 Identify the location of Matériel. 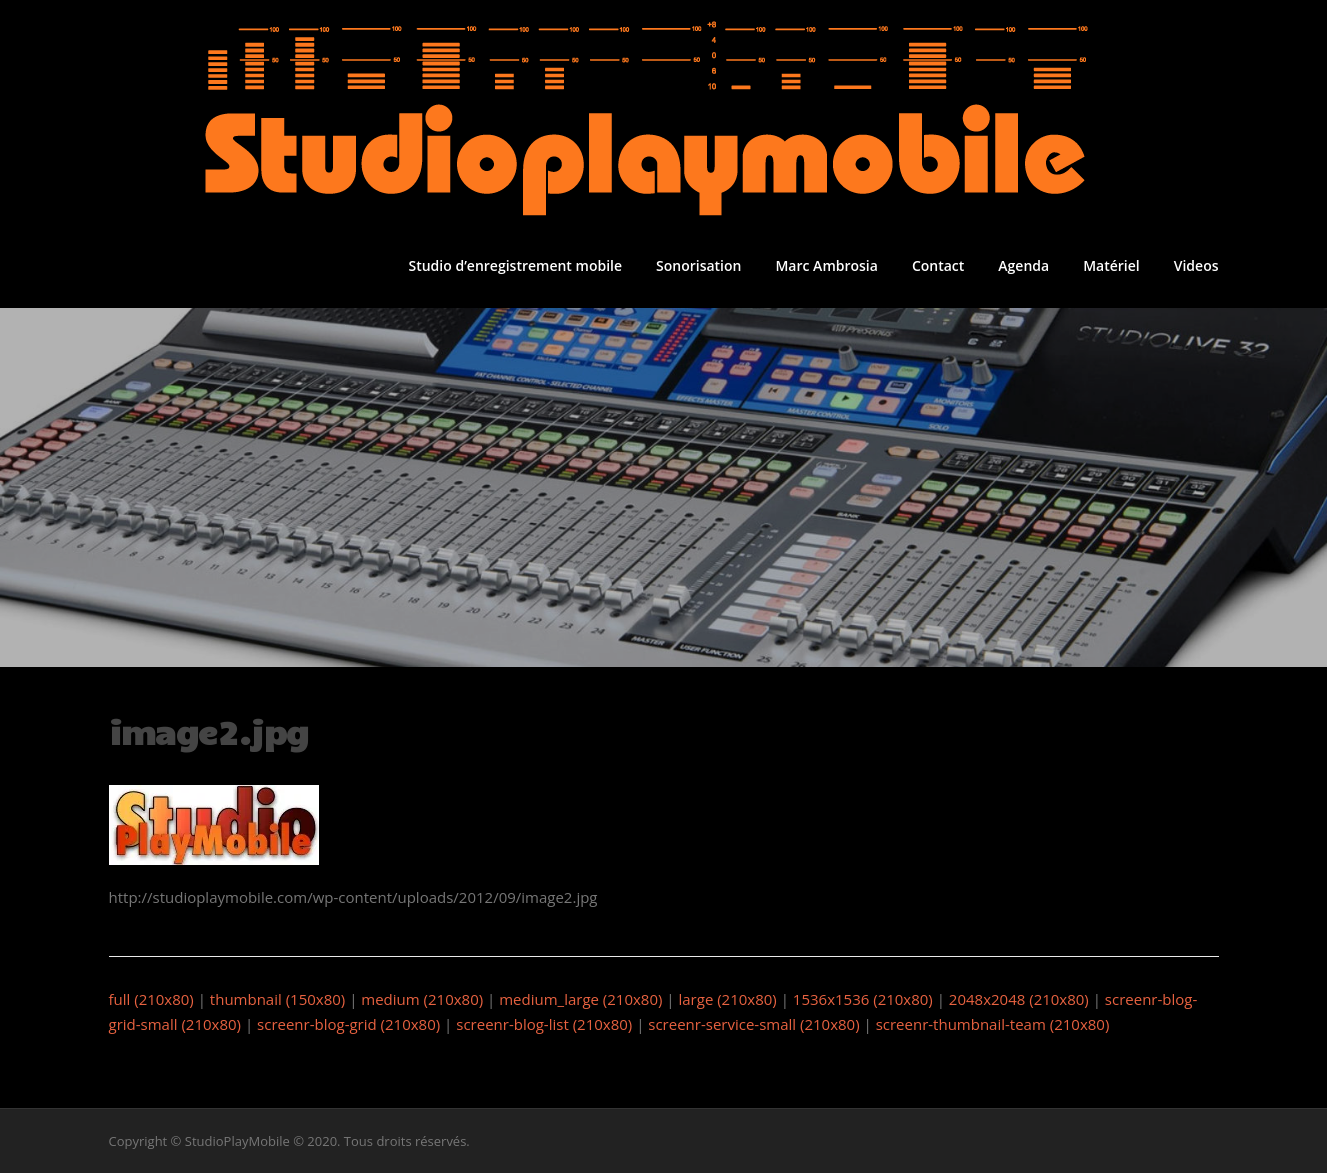
(1111, 265).